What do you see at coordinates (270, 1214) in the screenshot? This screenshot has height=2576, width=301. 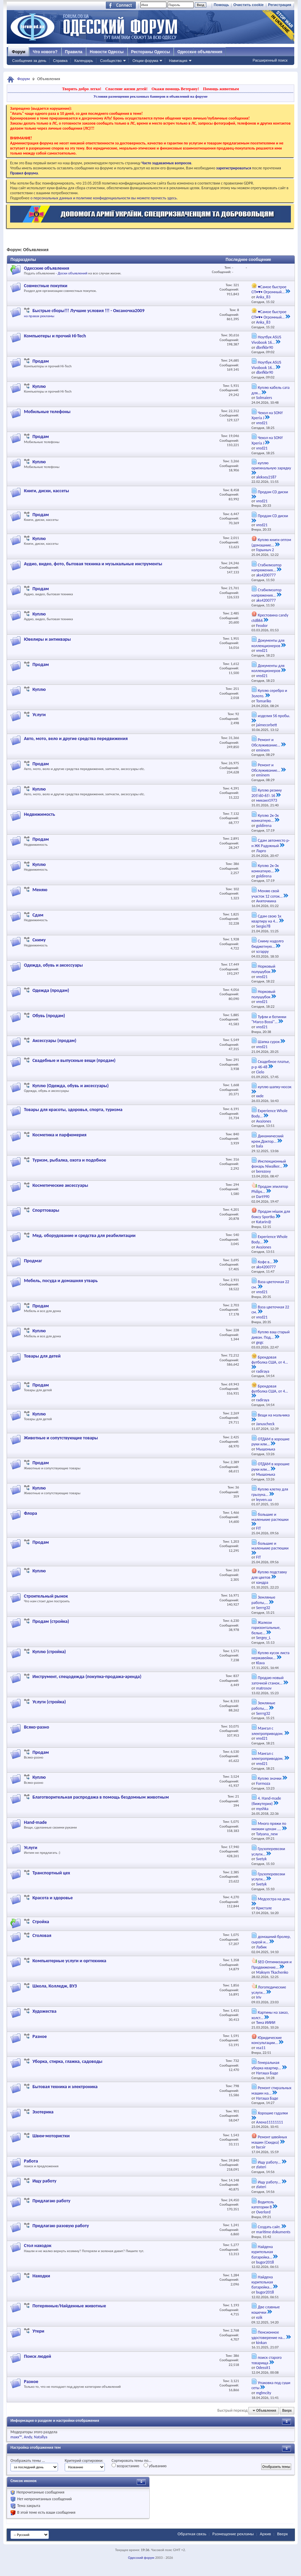 I see `Продам мішок для боксу Sportko` at bounding box center [270, 1214].